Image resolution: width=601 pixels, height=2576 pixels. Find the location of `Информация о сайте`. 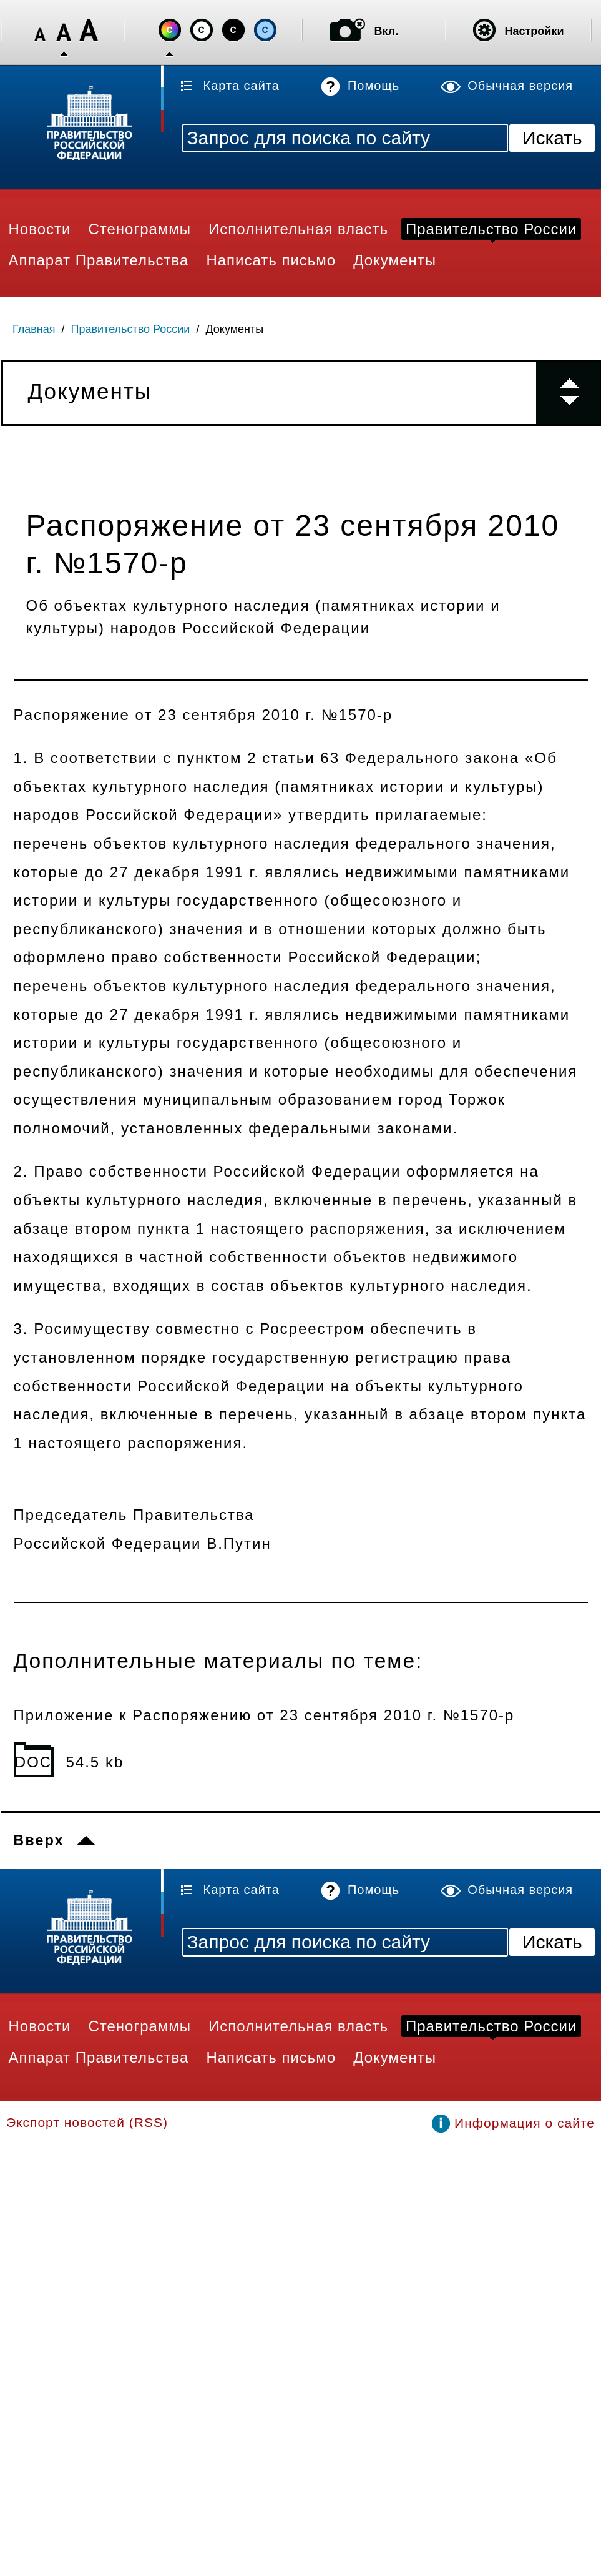

Информация о сайте is located at coordinates (524, 2123).